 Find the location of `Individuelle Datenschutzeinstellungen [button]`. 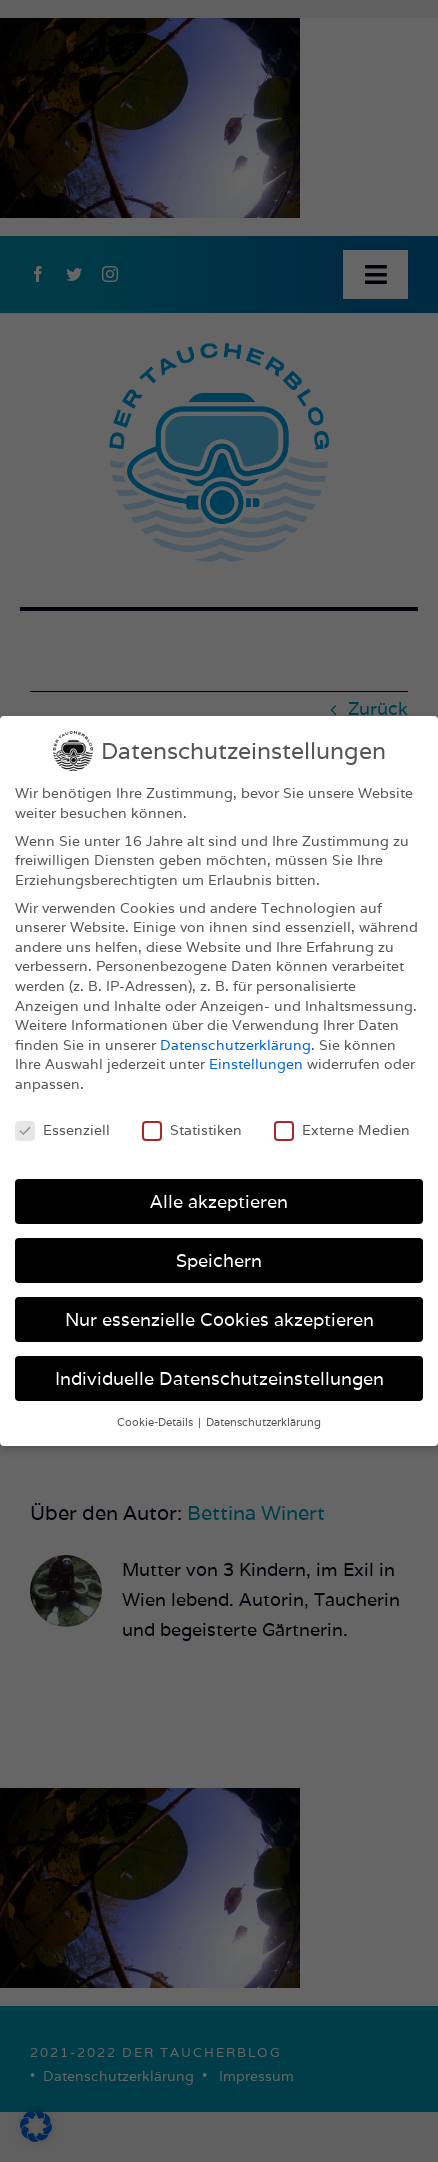

Individuelle Datenschutzeinstellungen [button] is located at coordinates (219, 1378).